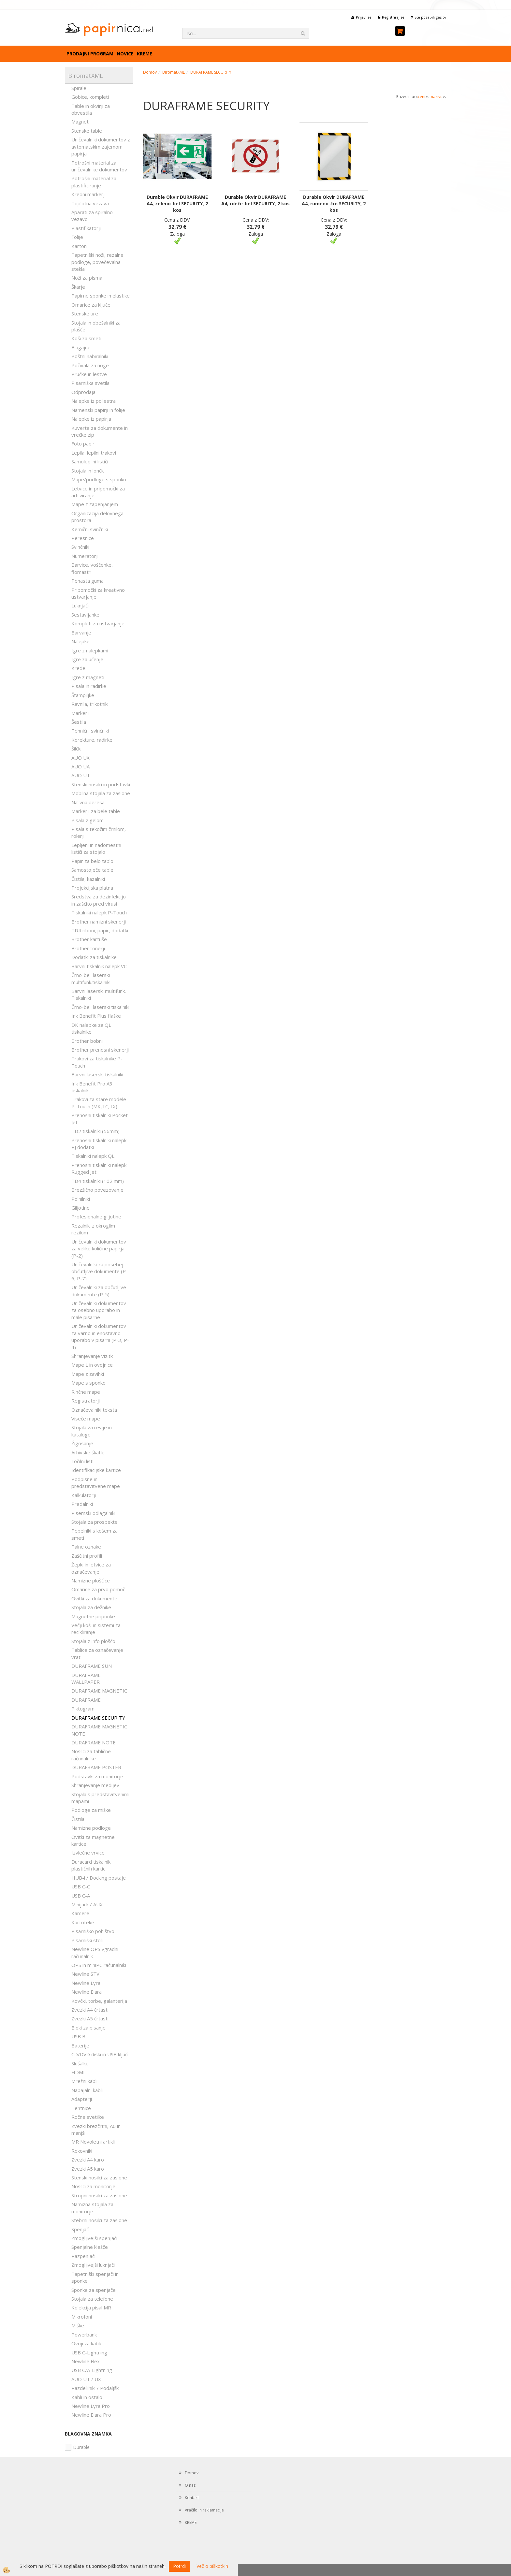 Image resolution: width=511 pixels, height=2576 pixels. Describe the element at coordinates (95, 2277) in the screenshot. I see `Tapetniški spenjači in sponke` at that location.